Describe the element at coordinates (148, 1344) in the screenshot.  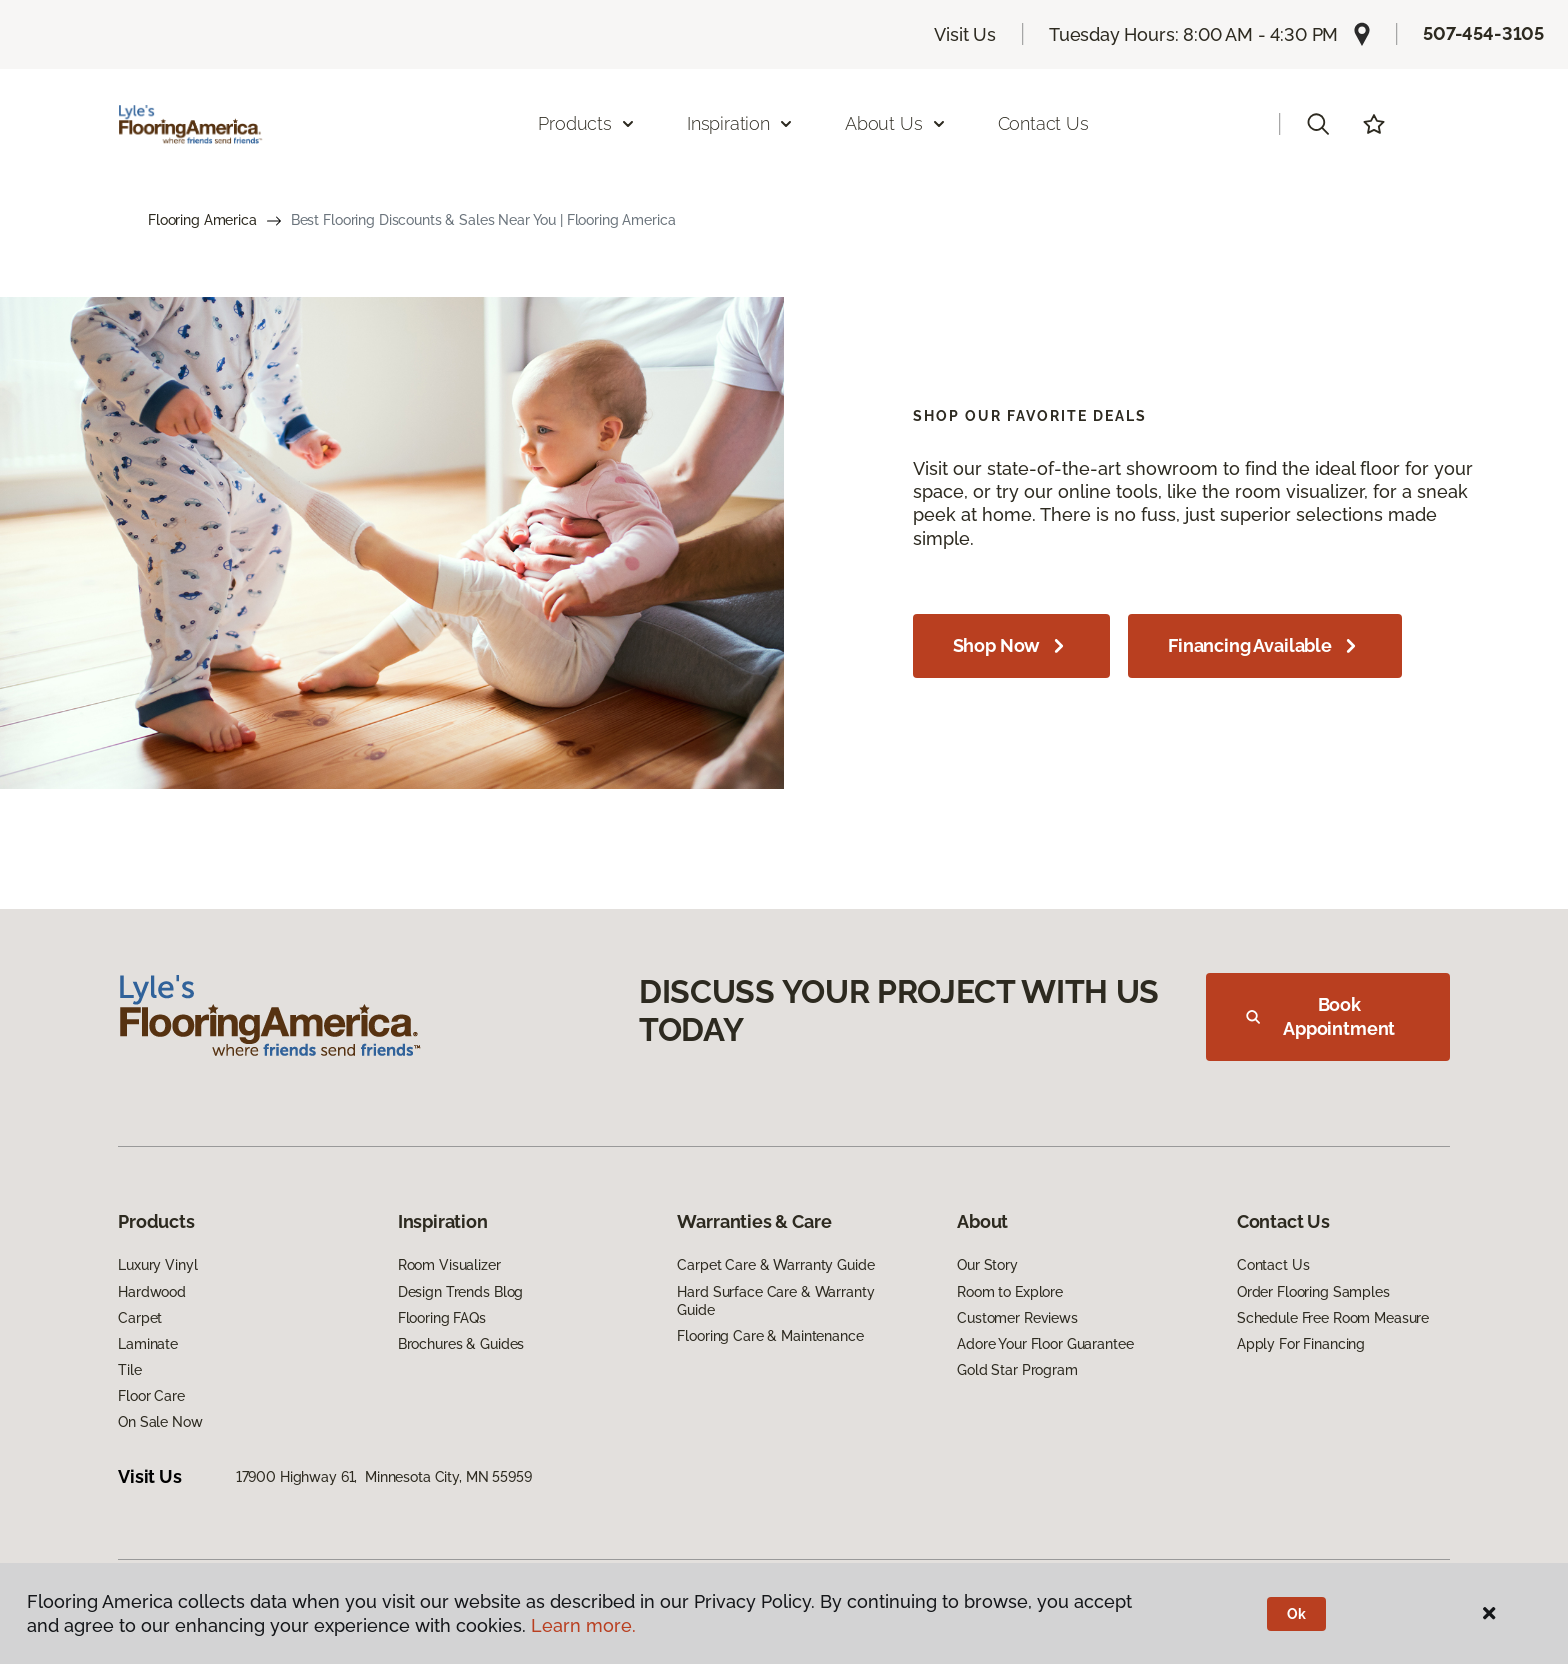
I see `Laminate` at that location.